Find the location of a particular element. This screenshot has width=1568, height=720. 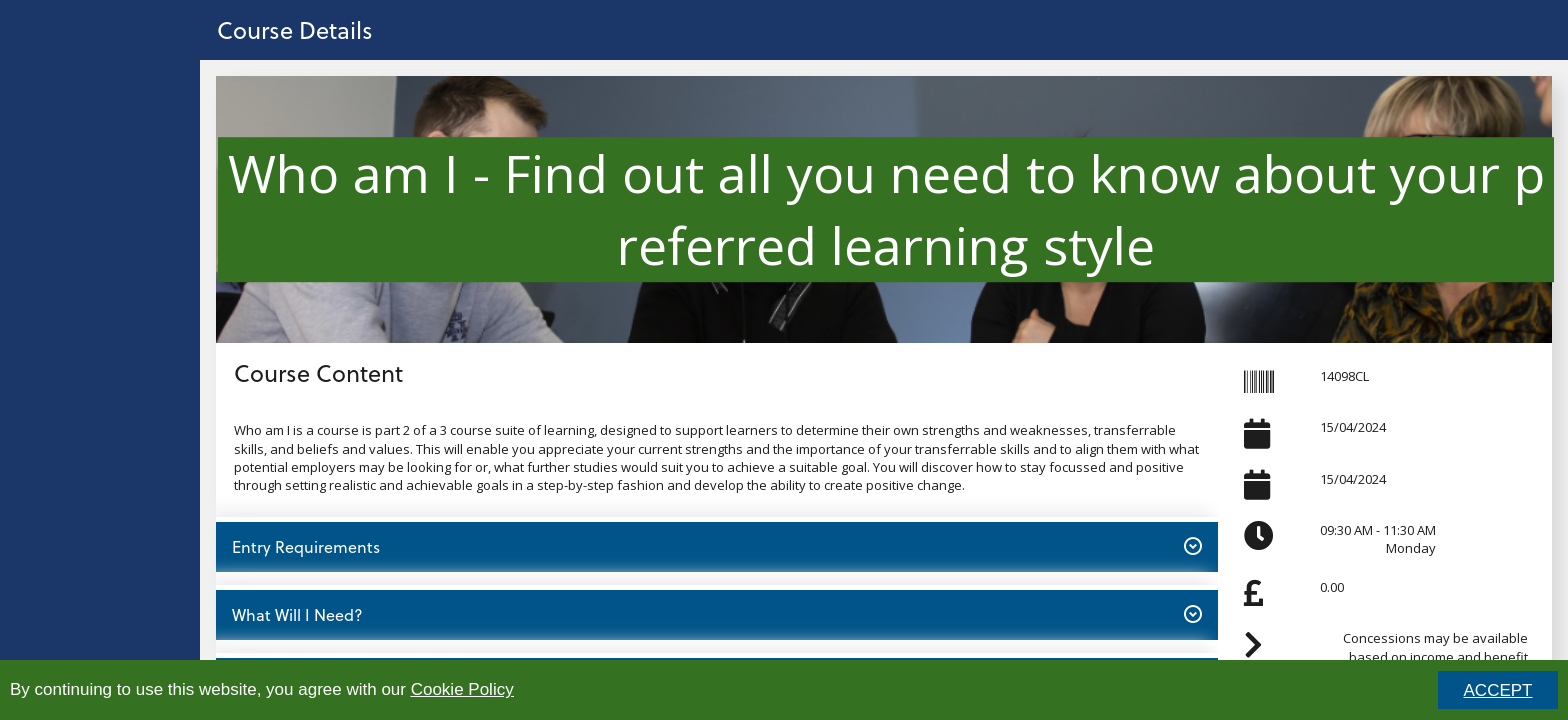

15/04/2024 is located at coordinates (1353, 427).